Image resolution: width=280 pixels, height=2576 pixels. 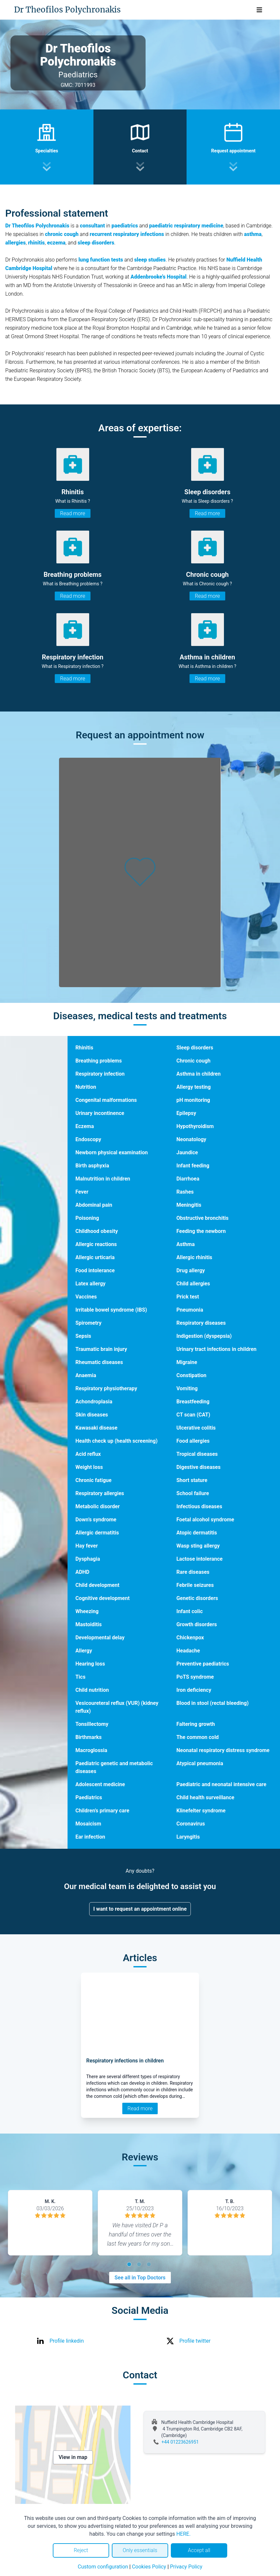 What do you see at coordinates (81, 2550) in the screenshot?
I see `Reject` at bounding box center [81, 2550].